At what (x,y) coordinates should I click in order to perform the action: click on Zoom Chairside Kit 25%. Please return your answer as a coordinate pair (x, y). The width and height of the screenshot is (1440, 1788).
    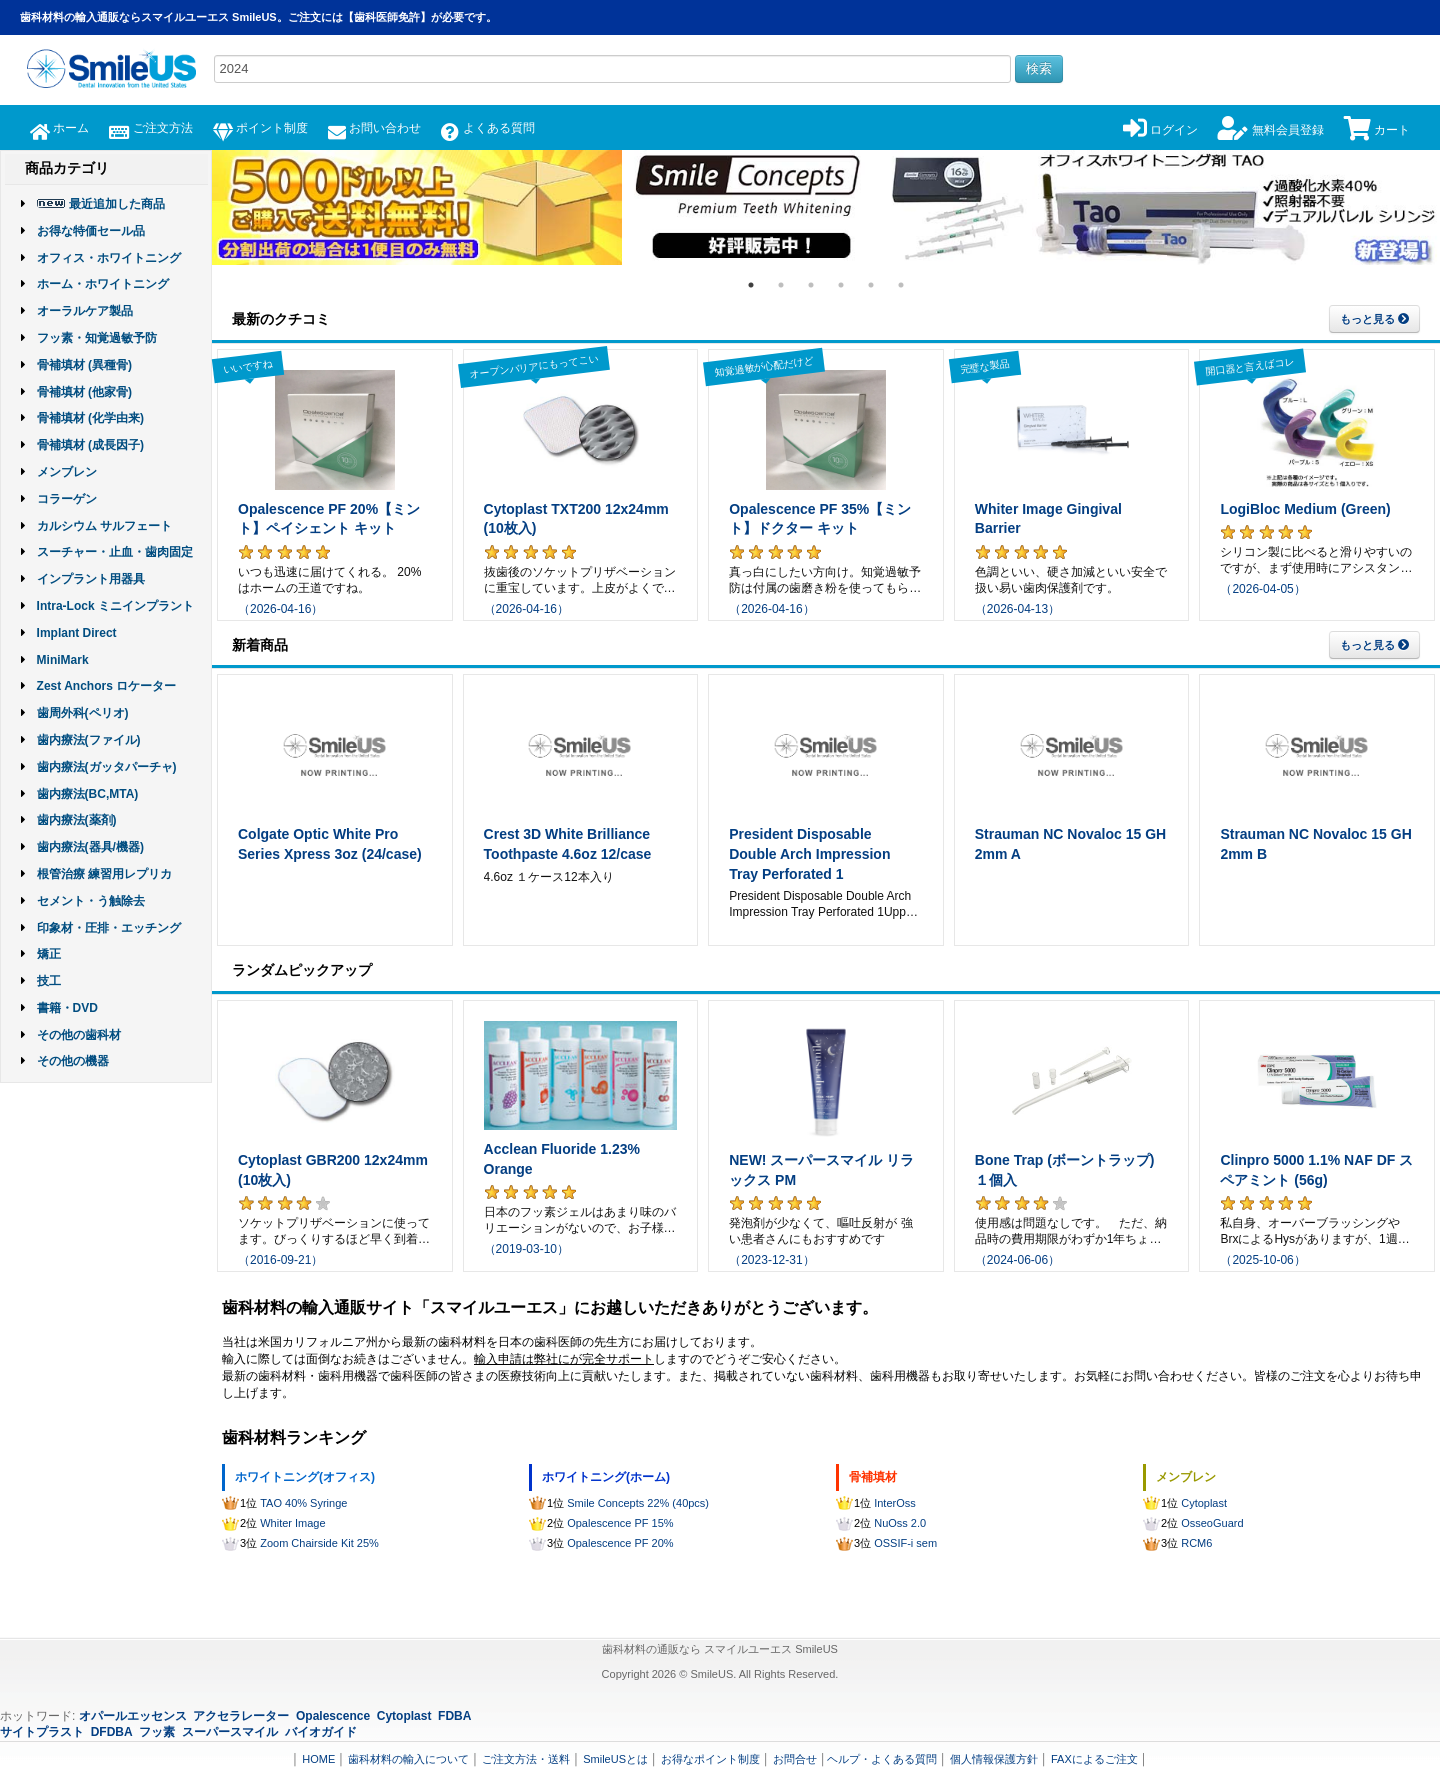
    Looking at the image, I should click on (319, 1543).